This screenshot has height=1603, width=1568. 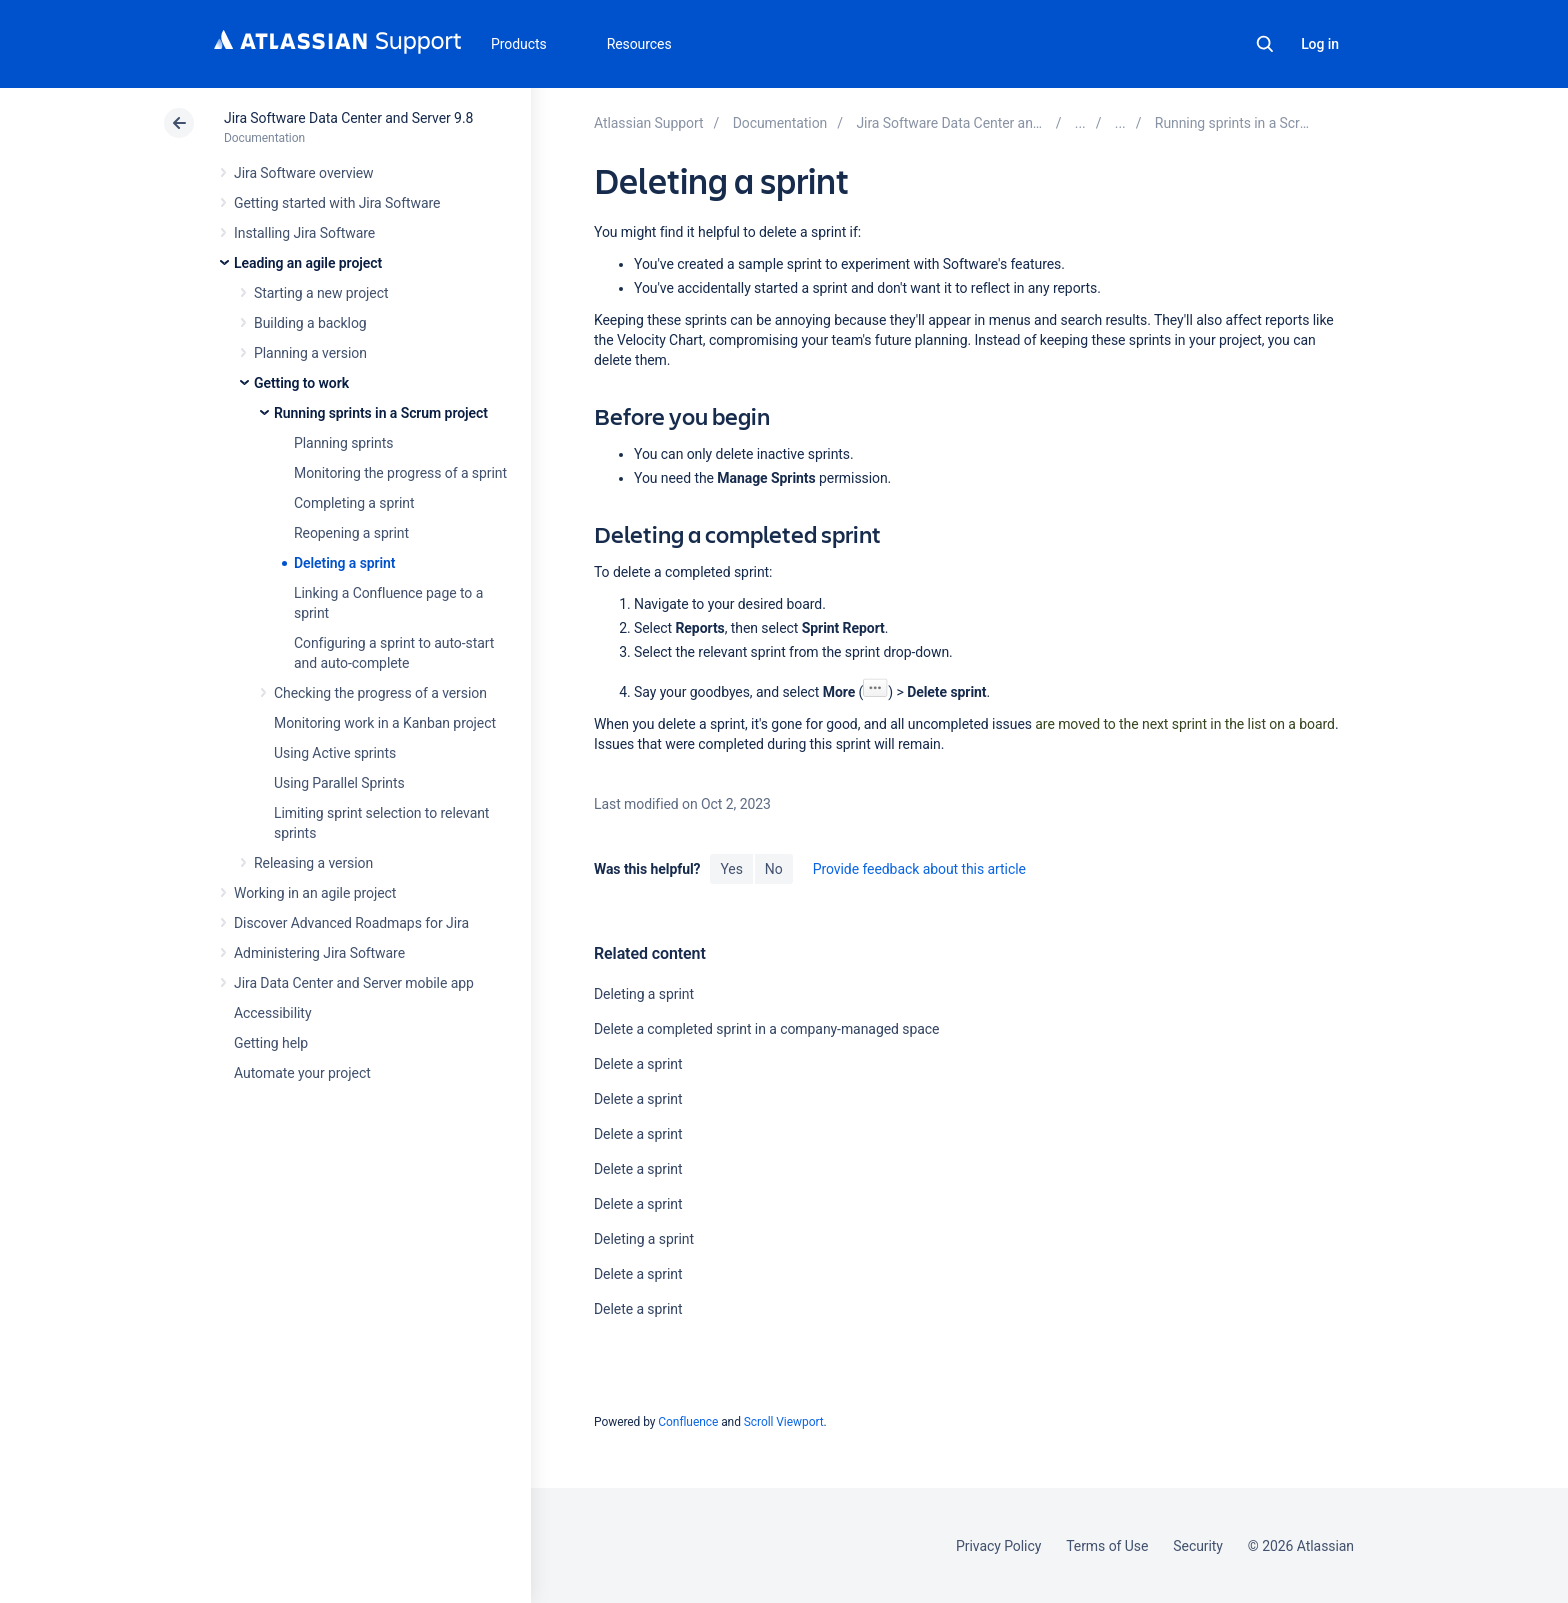 What do you see at coordinates (354, 503) in the screenshot?
I see `Completing a sprint` at bounding box center [354, 503].